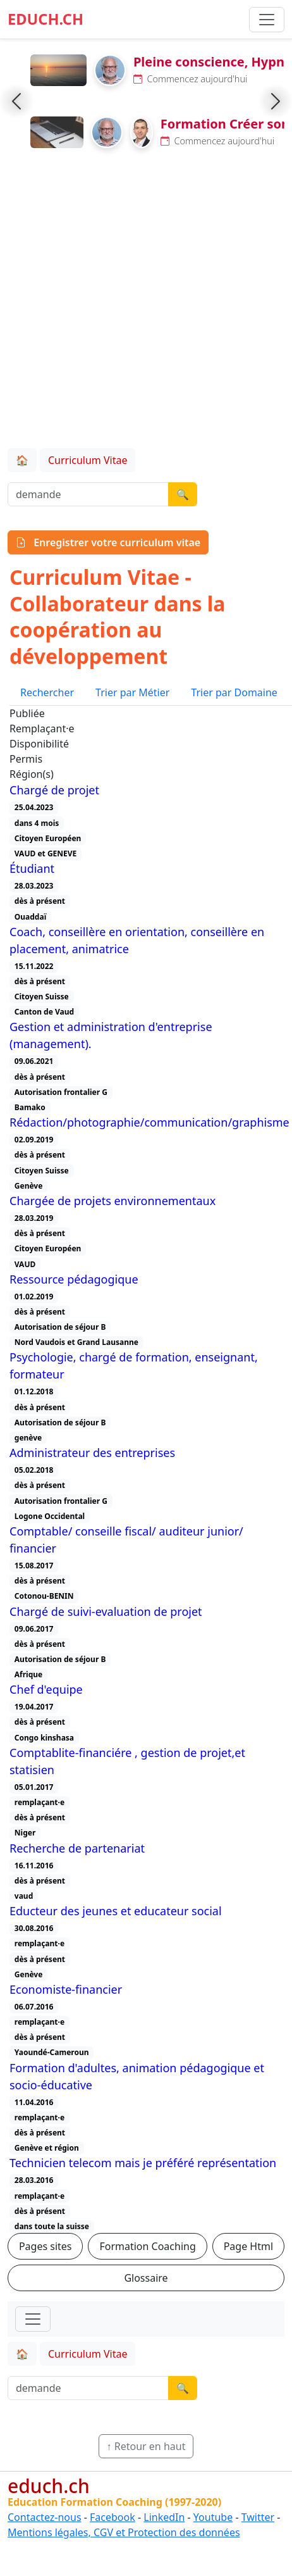 The image size is (292, 2576). Describe the element at coordinates (54, 789) in the screenshot. I see `Chargé de projet` at that location.